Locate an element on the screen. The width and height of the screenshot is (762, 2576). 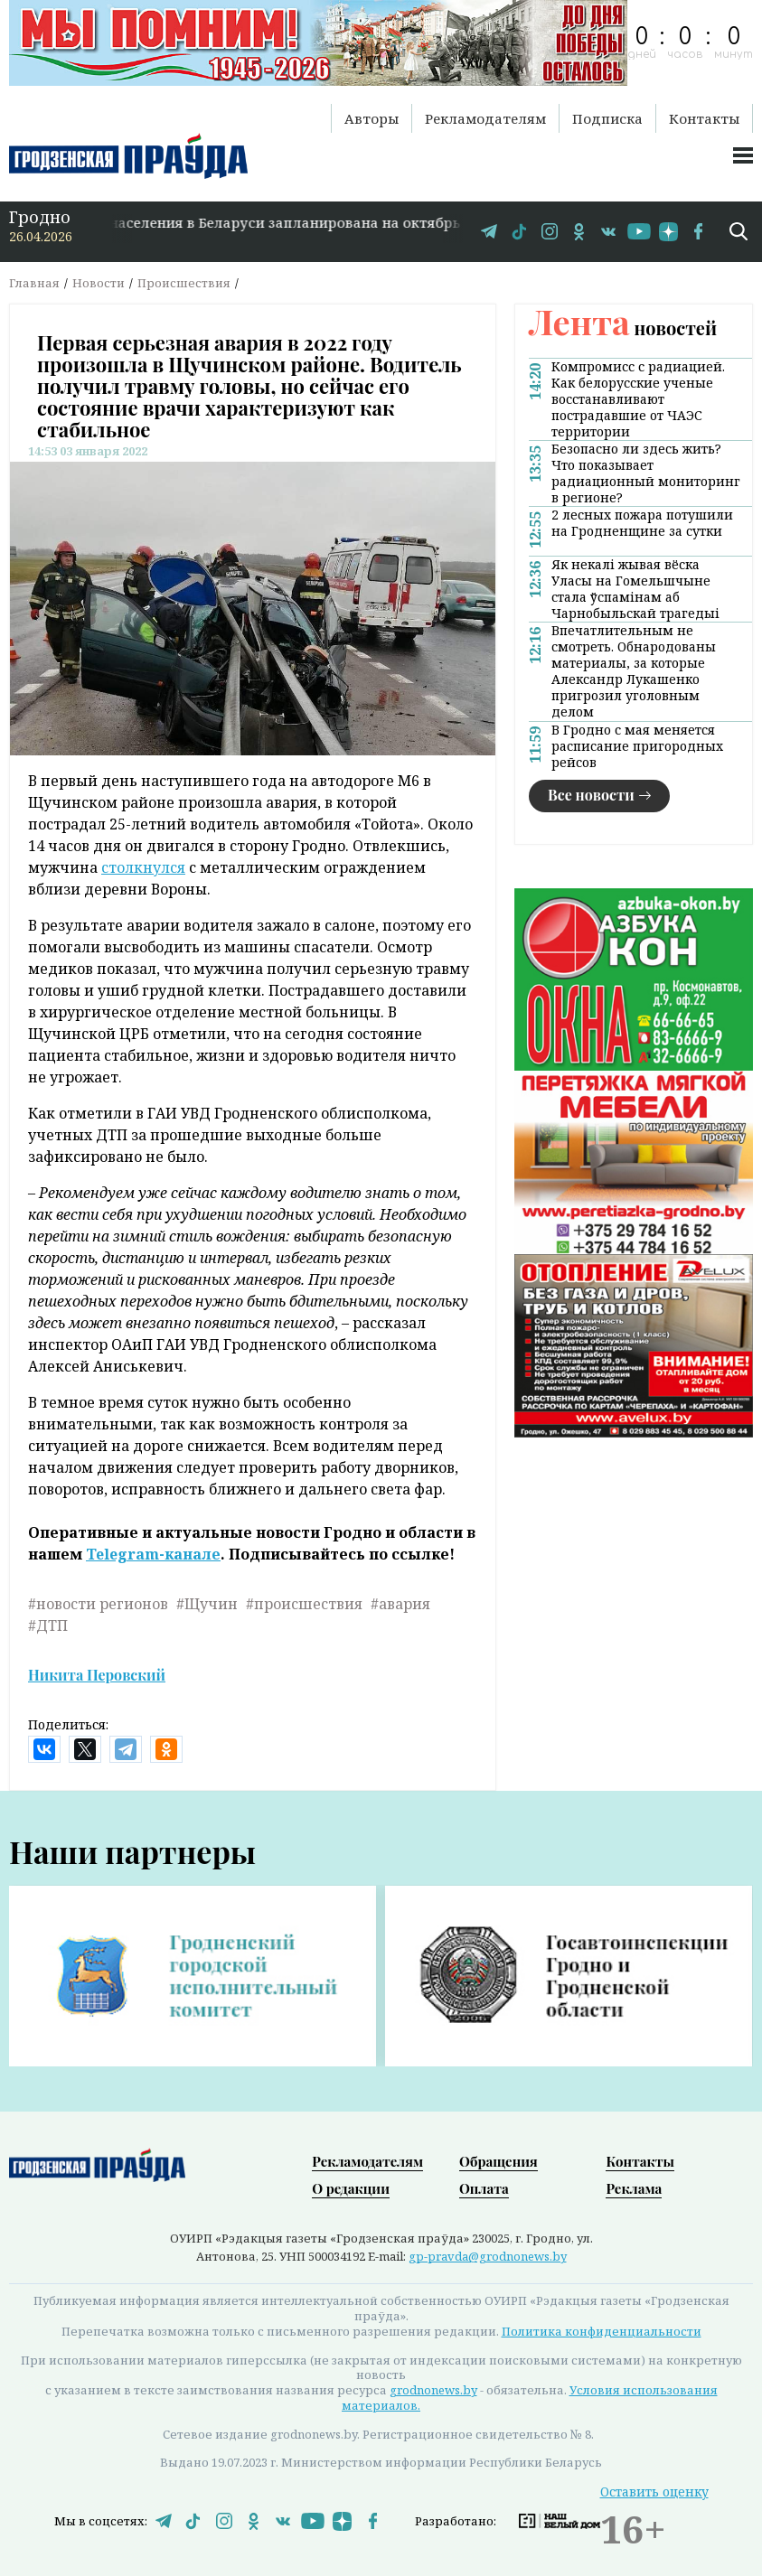
Авторы is located at coordinates (371, 118).